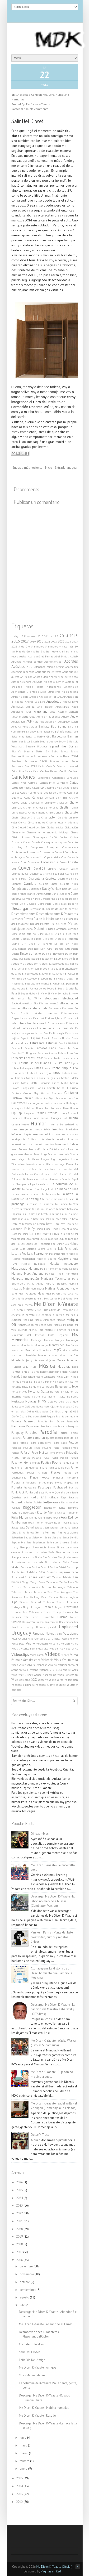  Describe the element at coordinates (40, 1134) in the screenshot. I see `Inseguridad` at that location.